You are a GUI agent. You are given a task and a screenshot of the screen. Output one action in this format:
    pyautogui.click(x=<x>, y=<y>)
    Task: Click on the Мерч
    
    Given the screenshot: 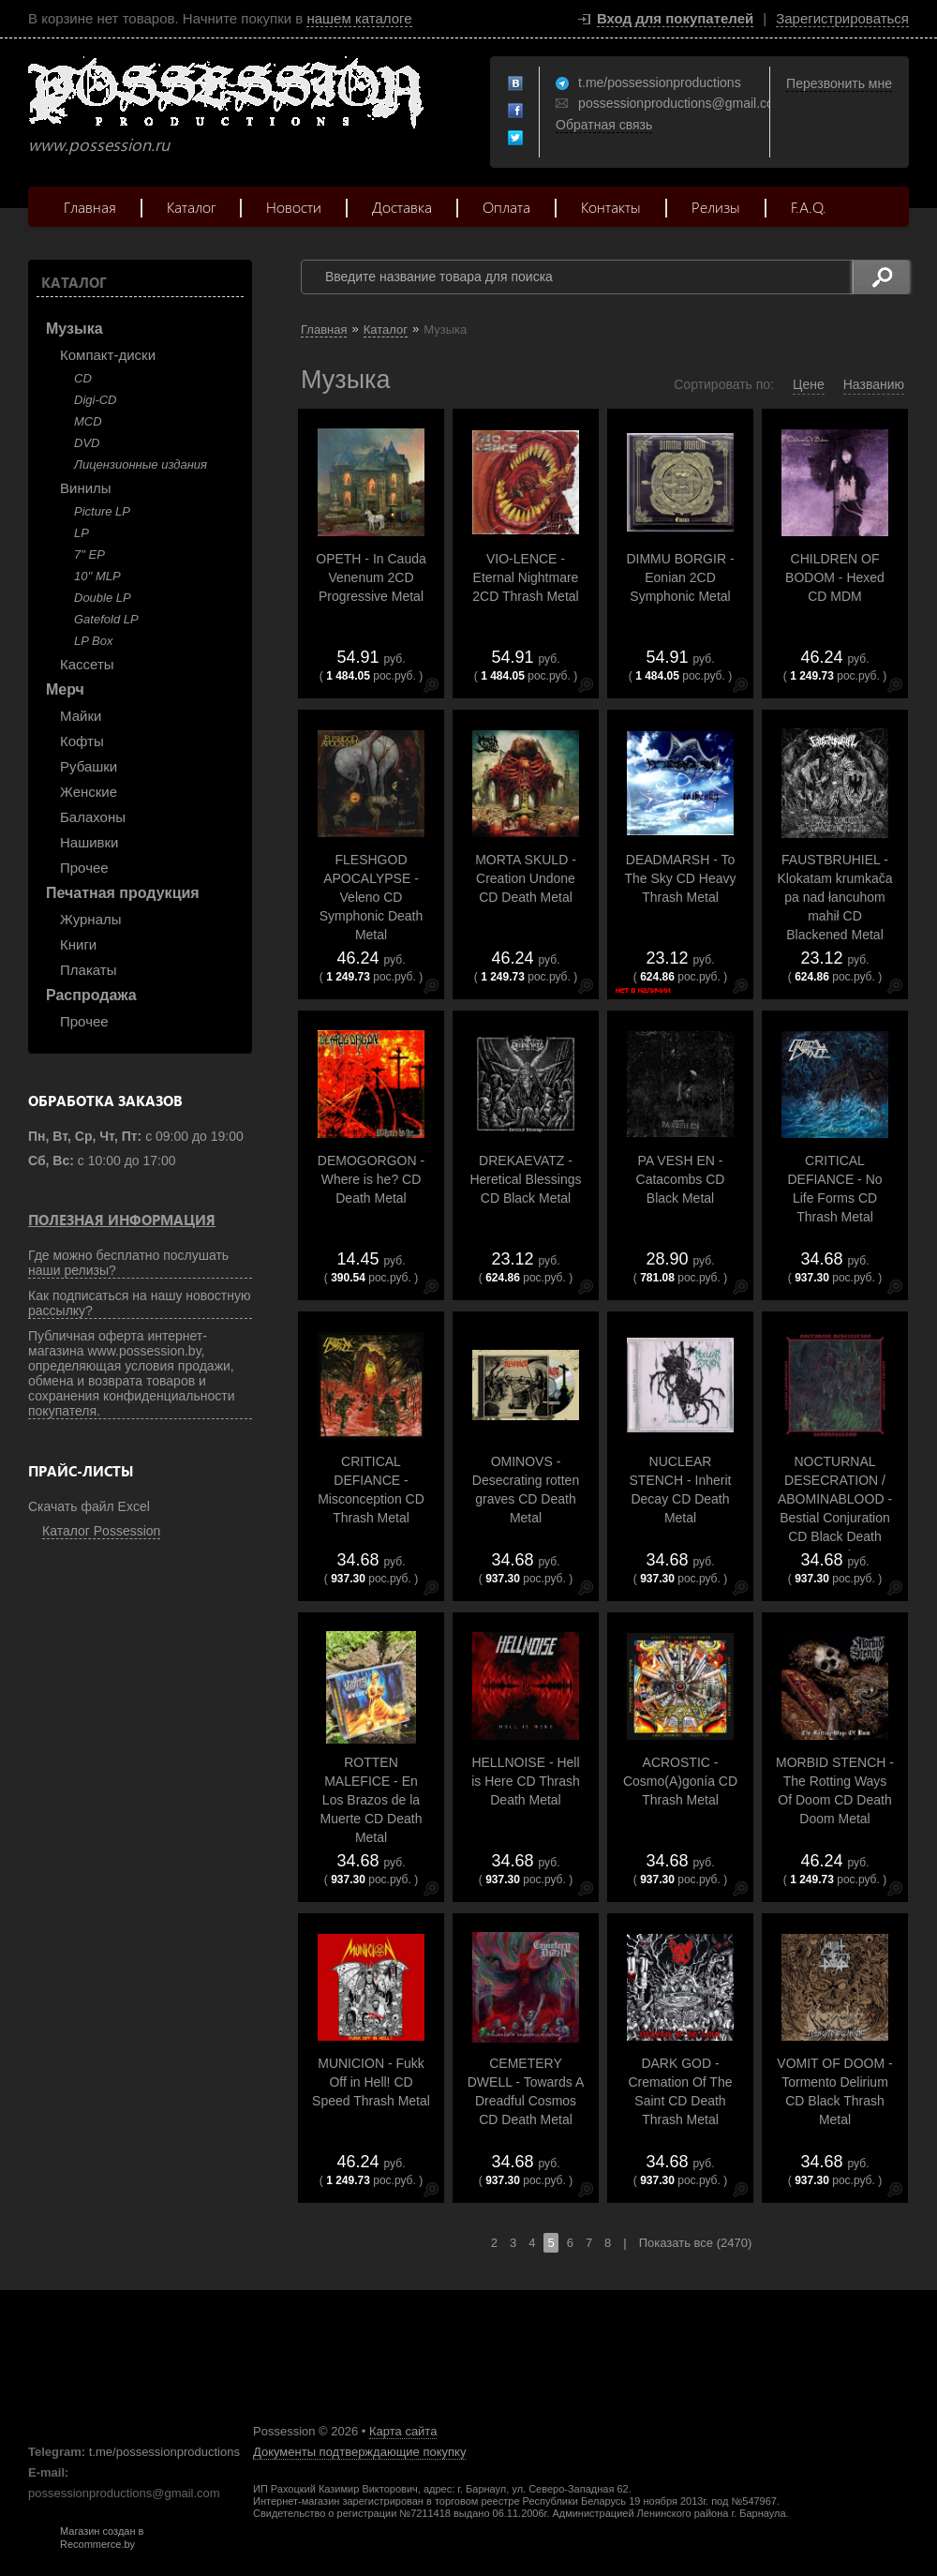 What is the action you would take?
    pyautogui.click(x=65, y=689)
    